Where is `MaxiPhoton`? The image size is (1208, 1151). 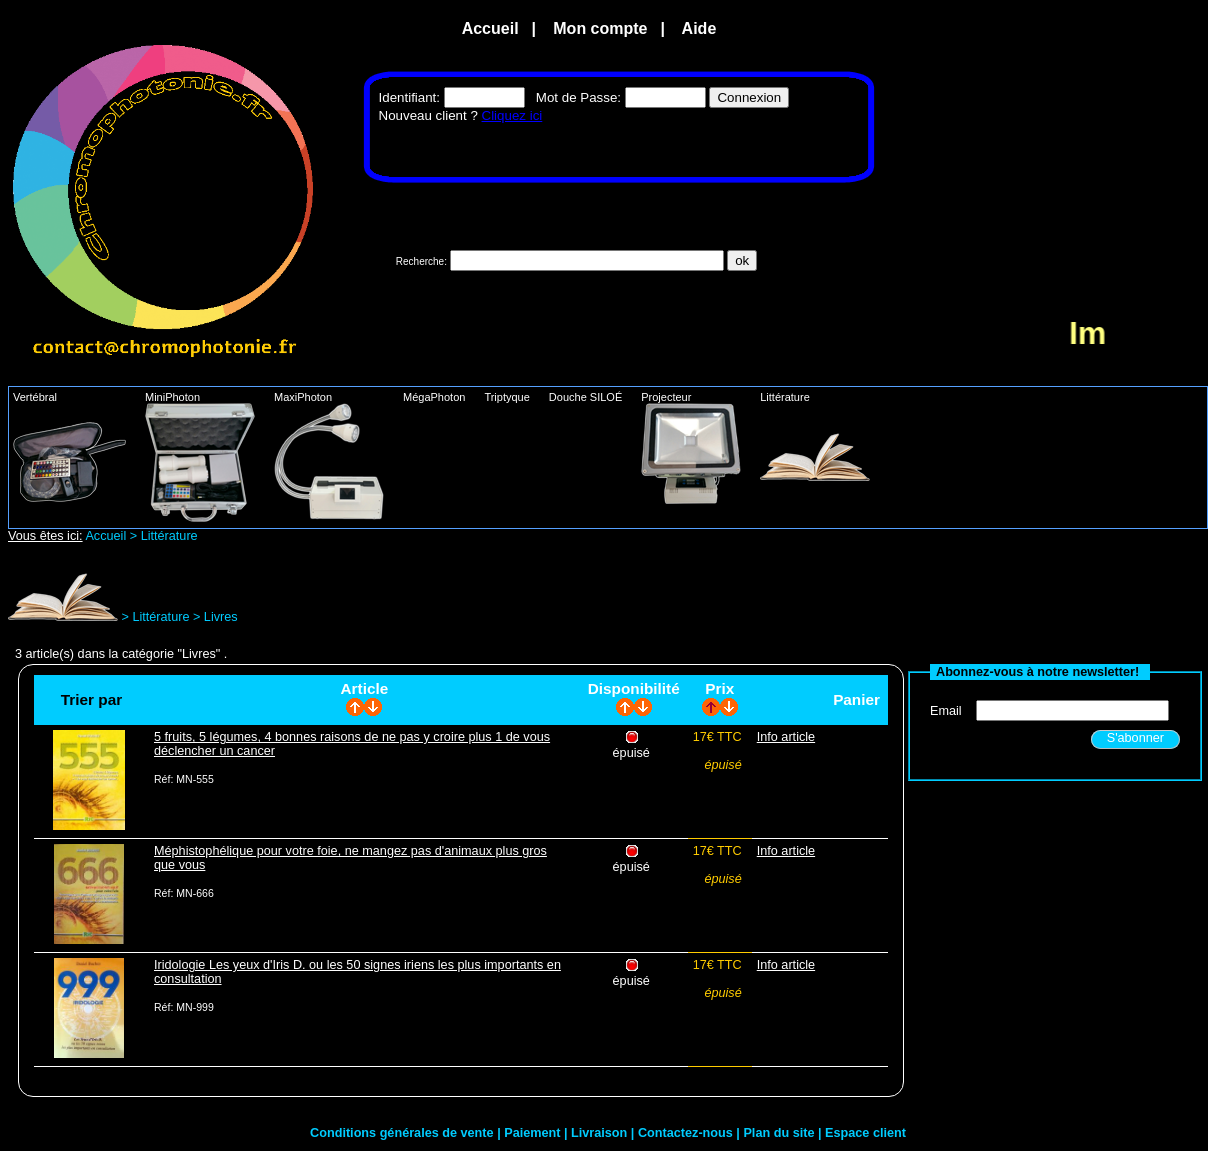
MaxiPhoton is located at coordinates (336, 455).